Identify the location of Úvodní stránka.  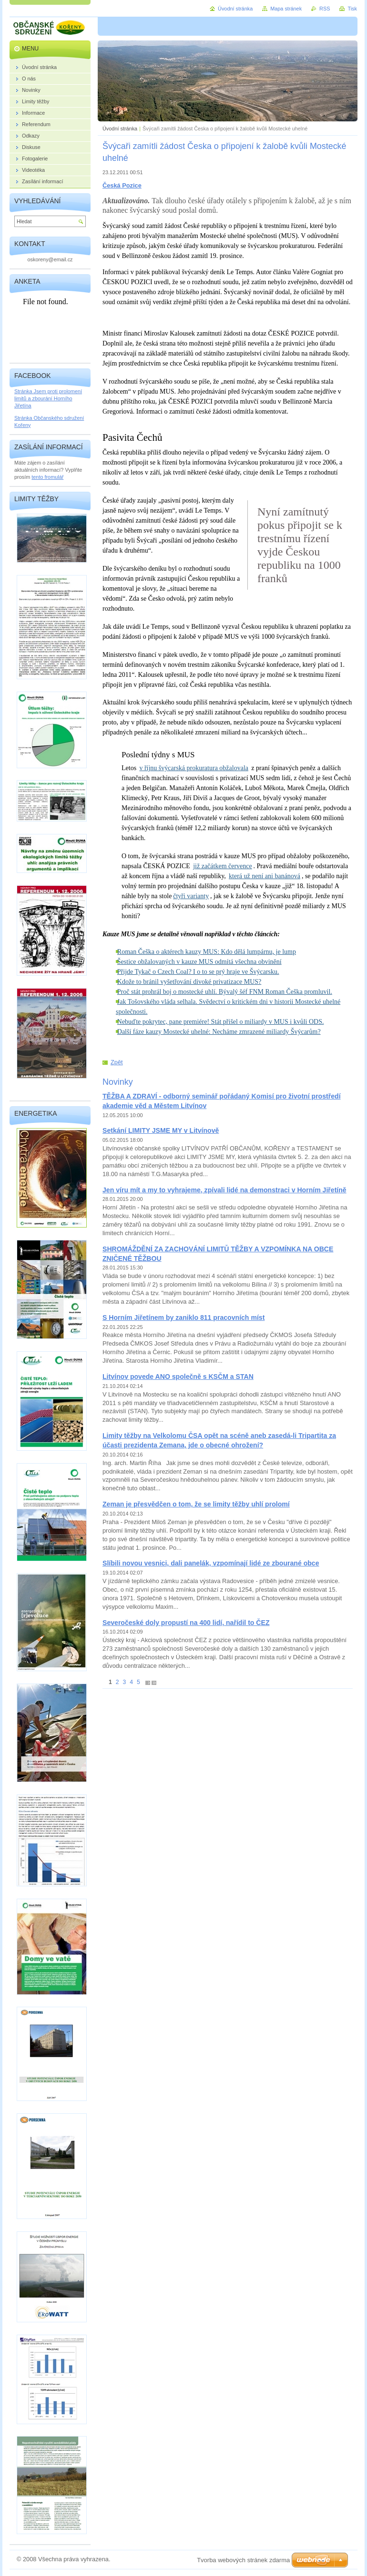
(119, 128).